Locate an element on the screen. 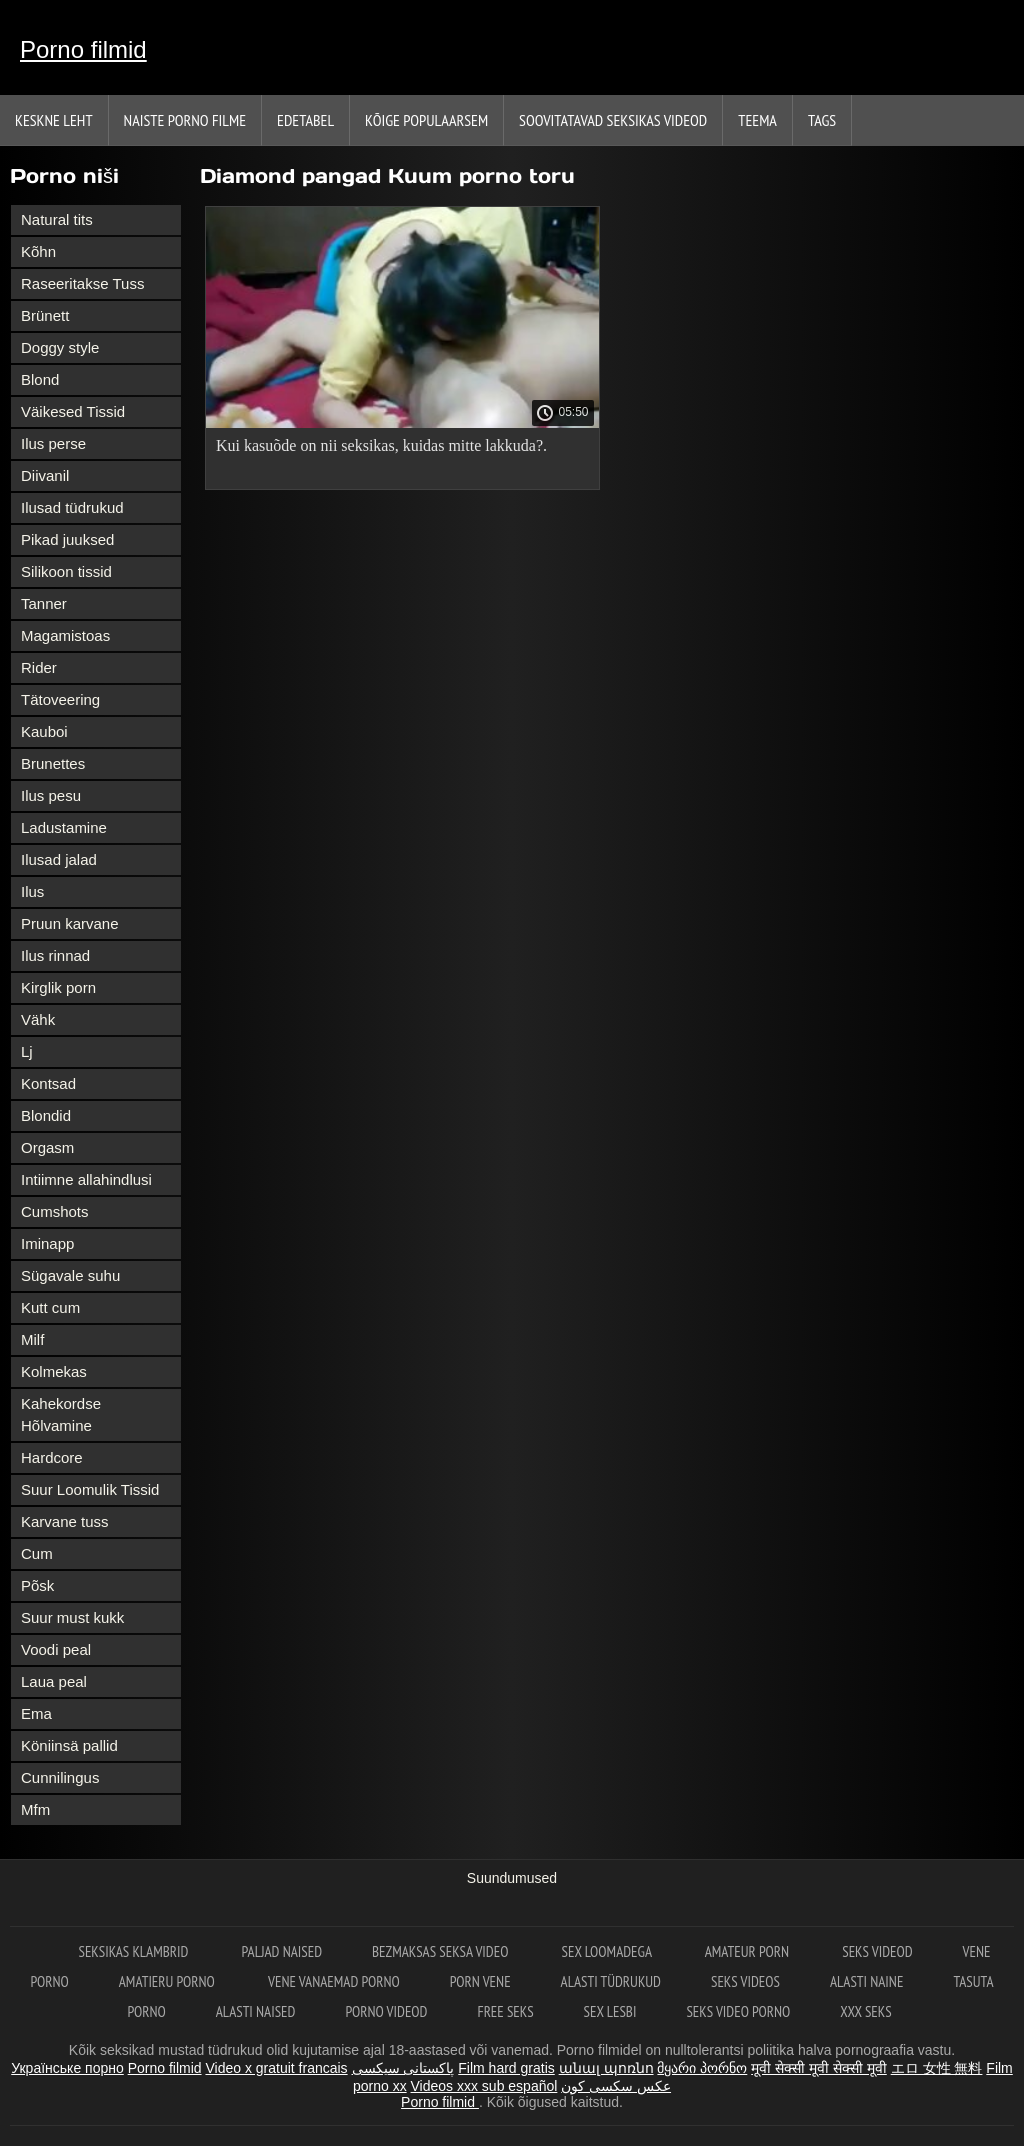 The width and height of the screenshot is (1024, 2146). Seksikas klambrid is located at coordinates (135, 1951).